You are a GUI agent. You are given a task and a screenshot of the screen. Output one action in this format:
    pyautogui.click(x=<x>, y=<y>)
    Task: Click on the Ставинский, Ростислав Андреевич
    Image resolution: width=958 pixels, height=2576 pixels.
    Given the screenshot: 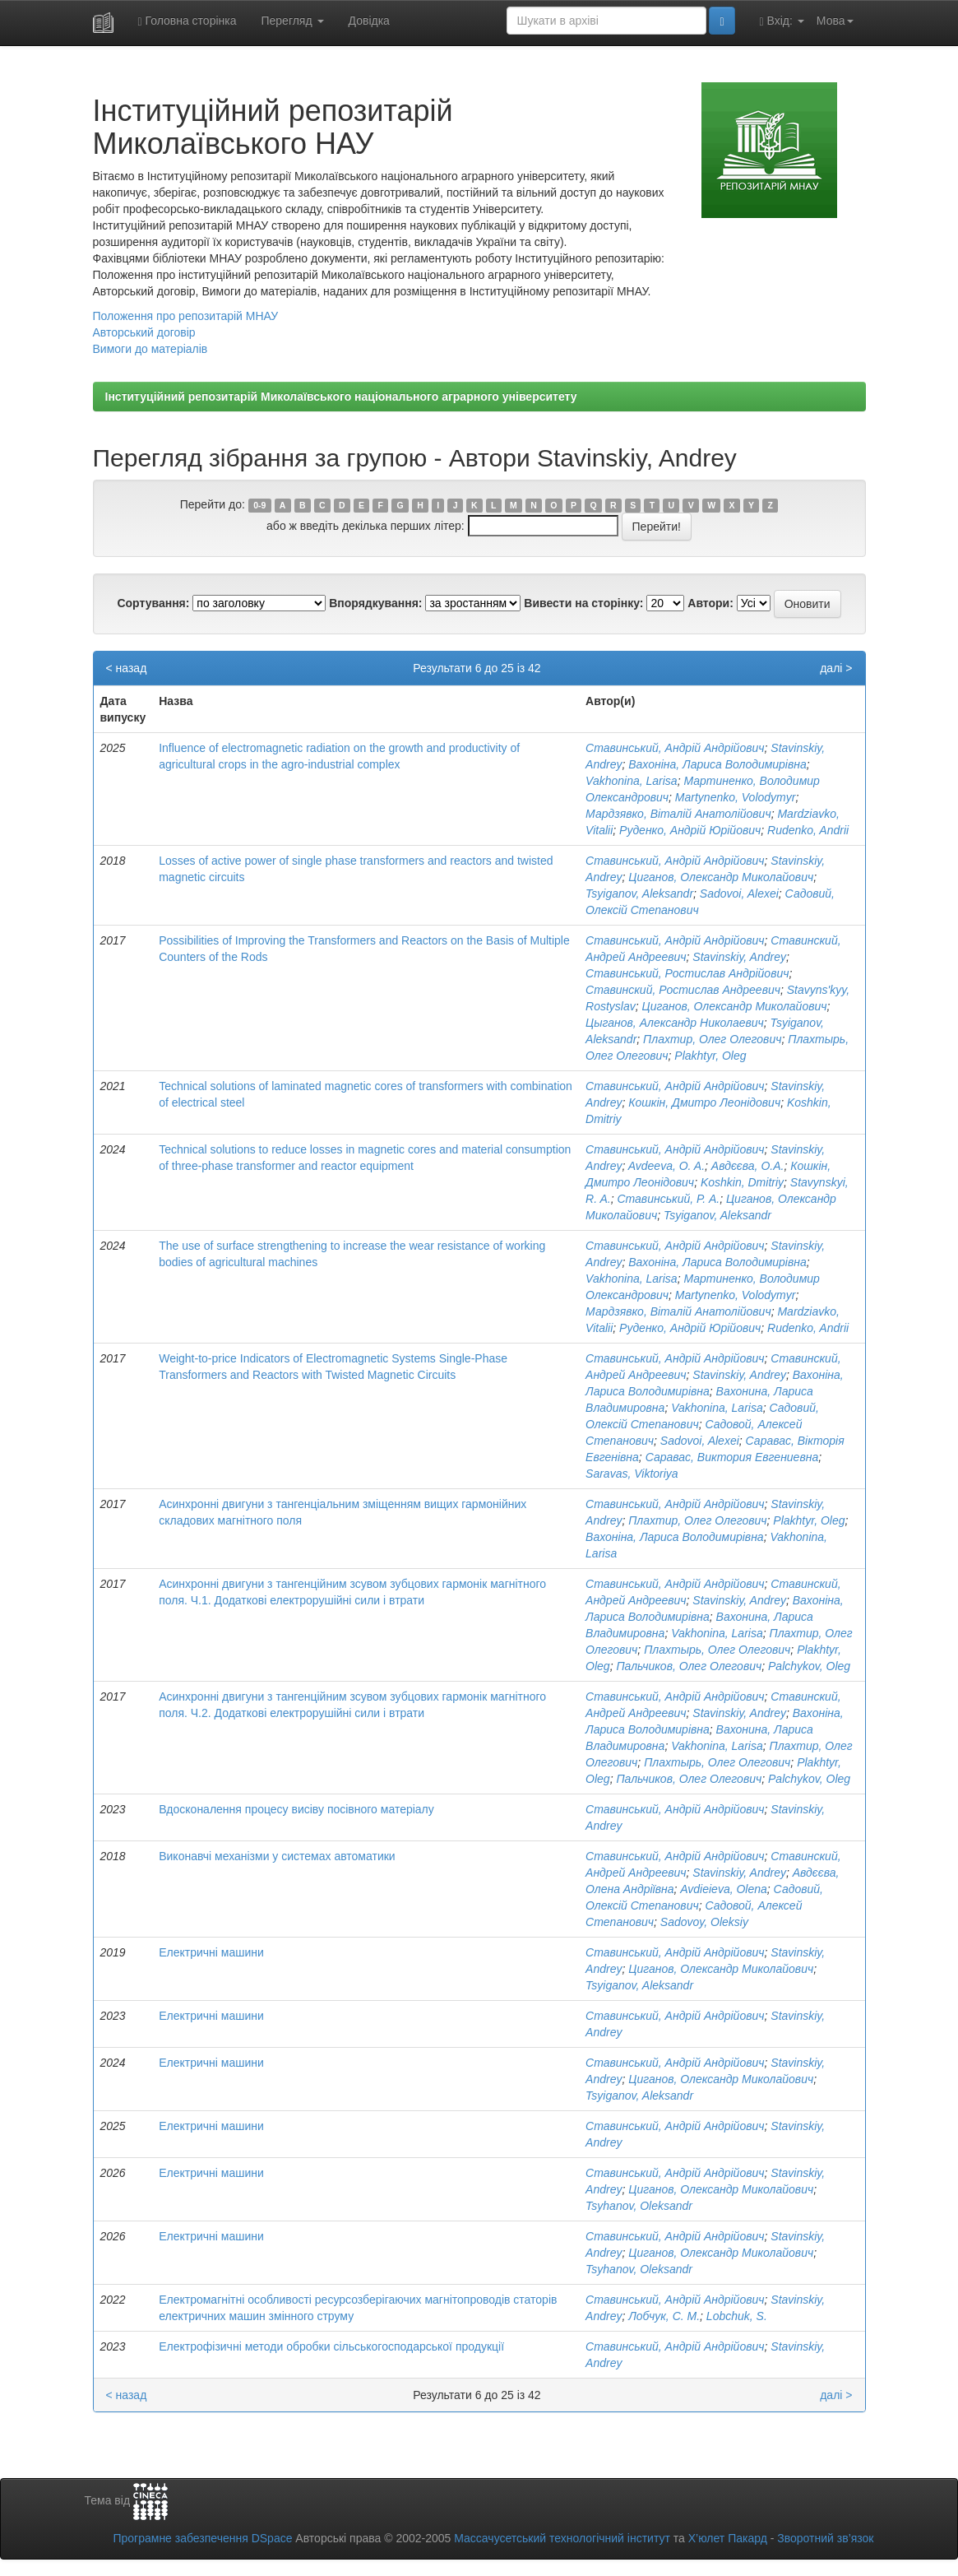 What is the action you would take?
    pyautogui.click(x=682, y=989)
    